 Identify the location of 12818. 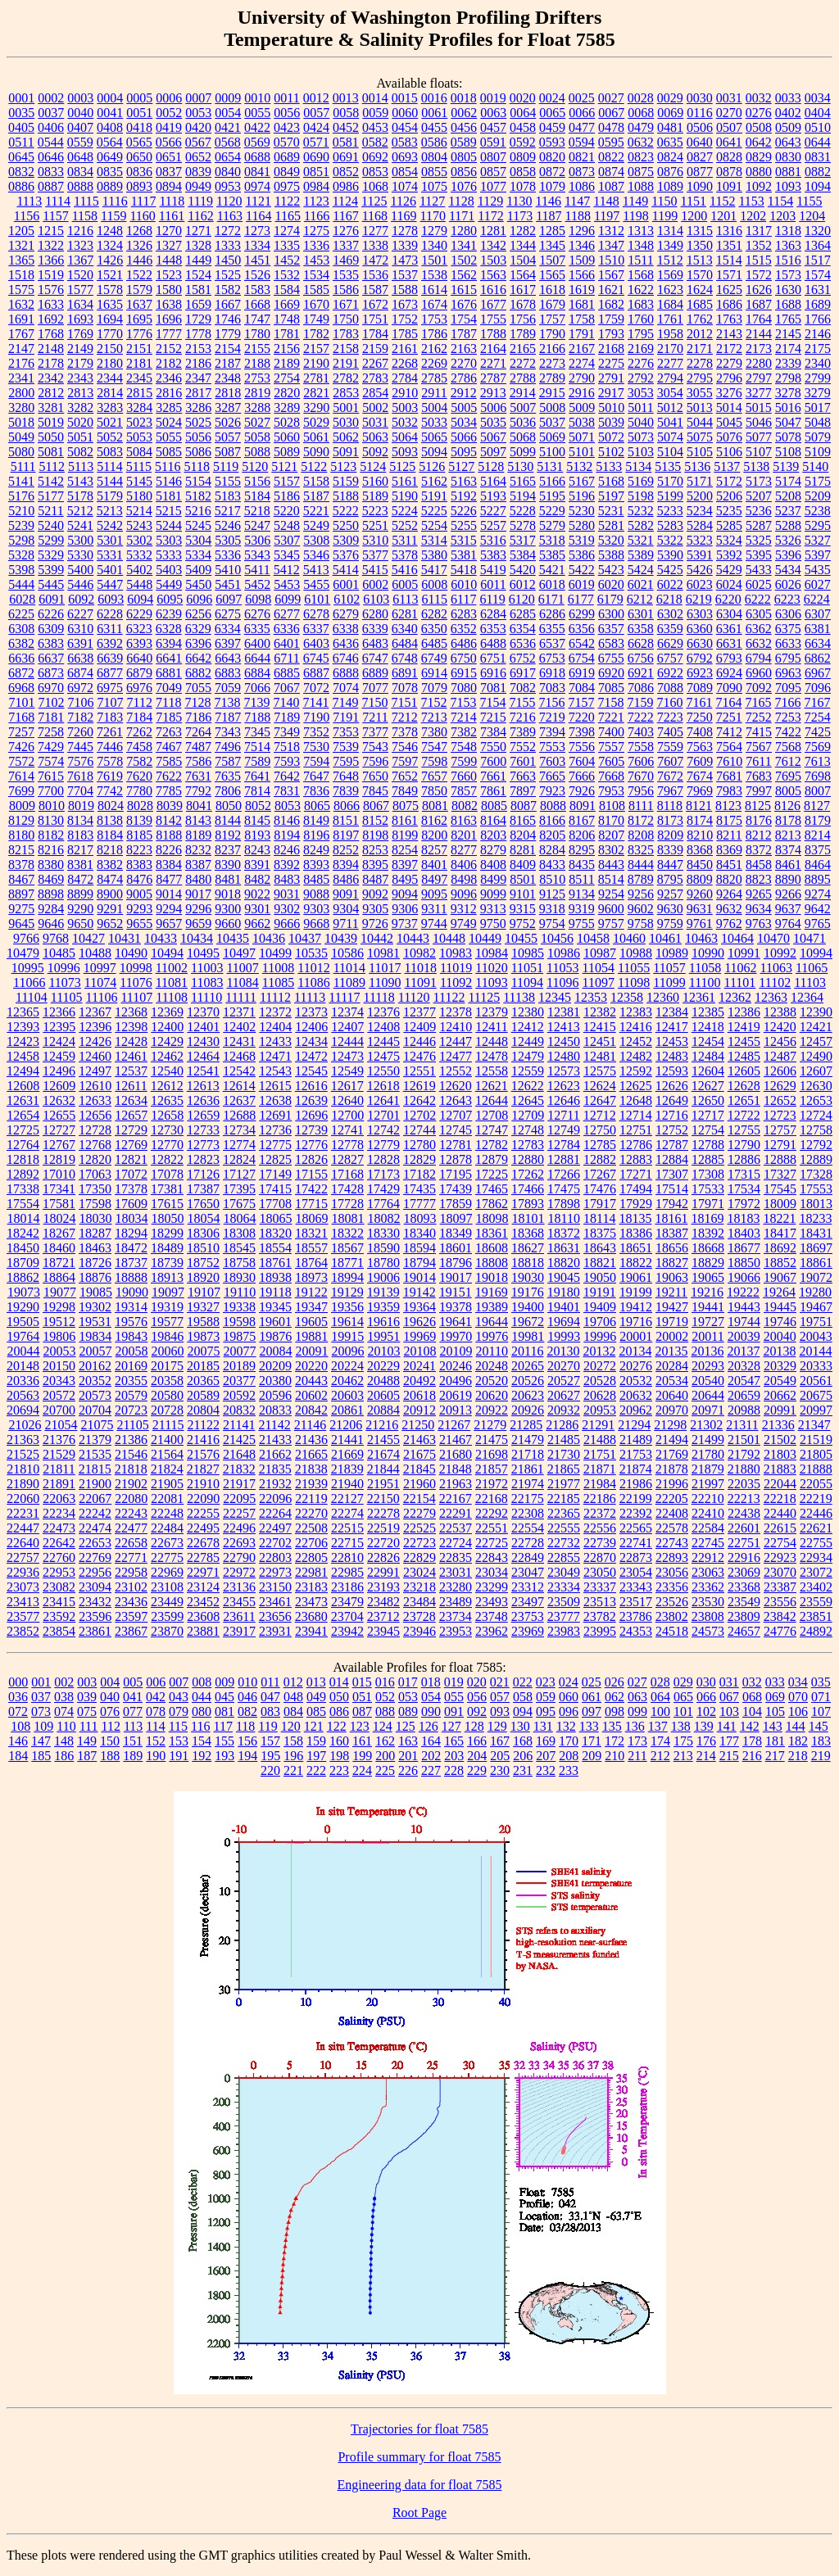
(23, 1159).